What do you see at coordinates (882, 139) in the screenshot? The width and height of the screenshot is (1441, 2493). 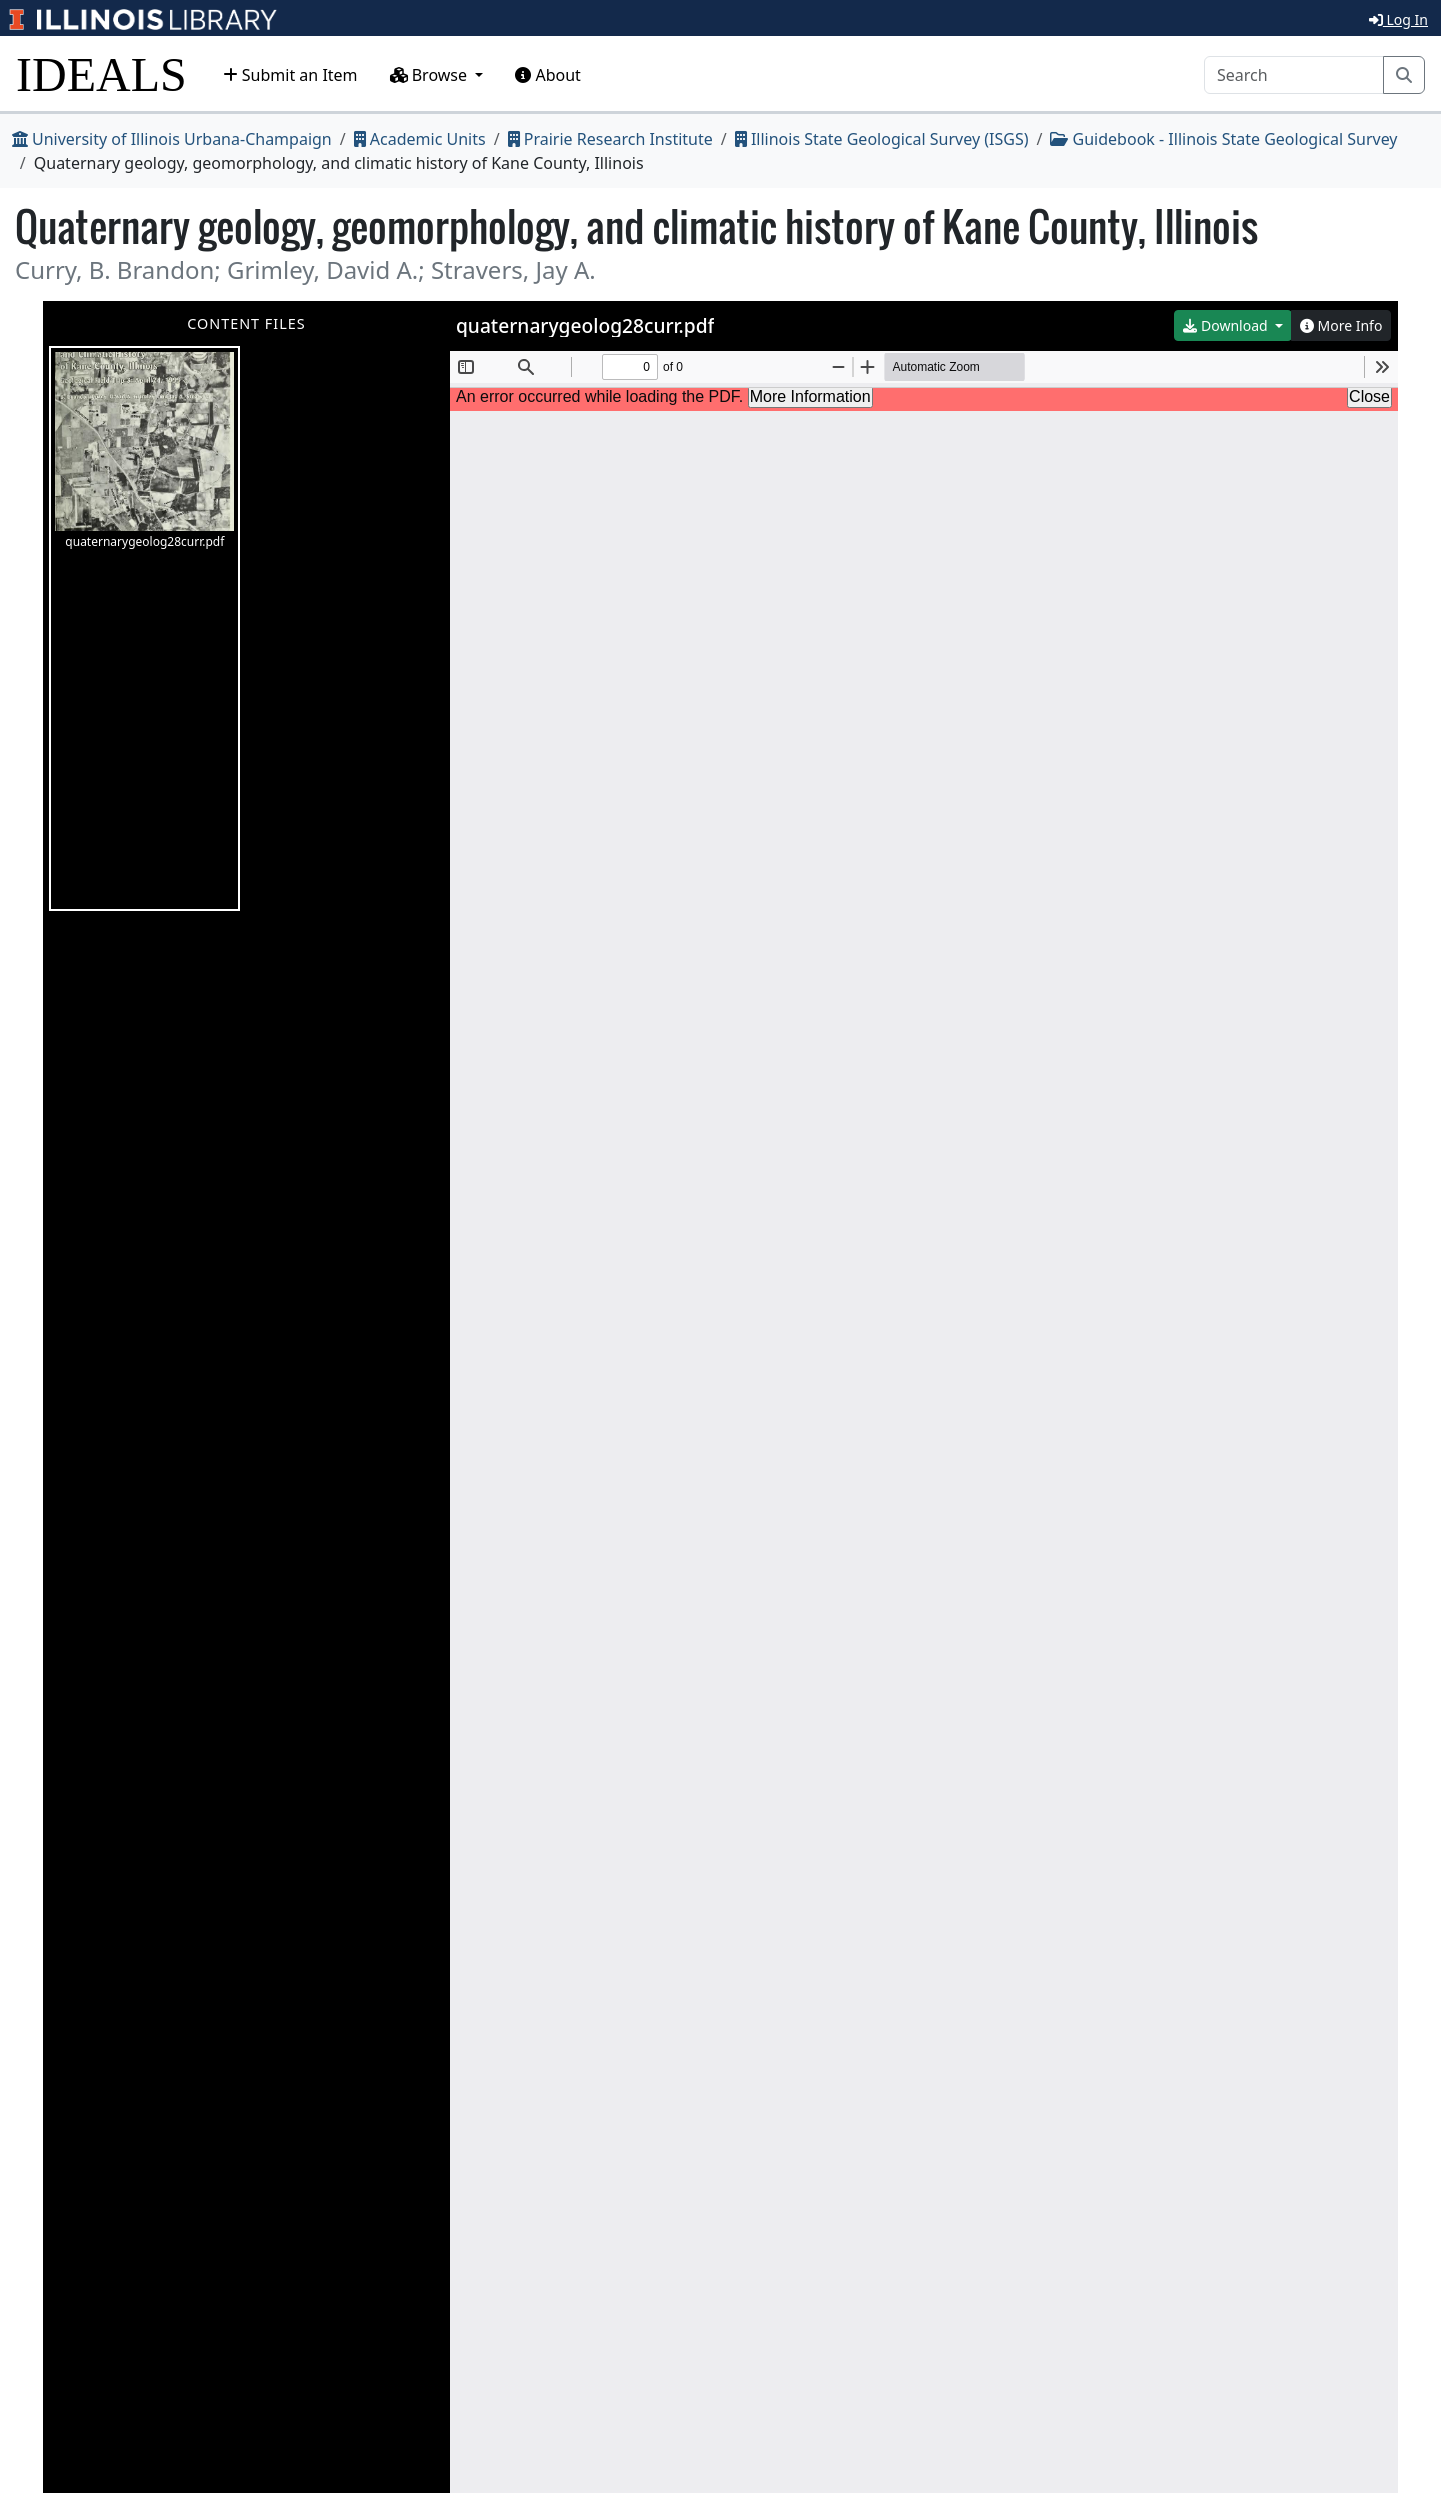 I see `Illinois State Geological Survey (ISGS)` at bounding box center [882, 139].